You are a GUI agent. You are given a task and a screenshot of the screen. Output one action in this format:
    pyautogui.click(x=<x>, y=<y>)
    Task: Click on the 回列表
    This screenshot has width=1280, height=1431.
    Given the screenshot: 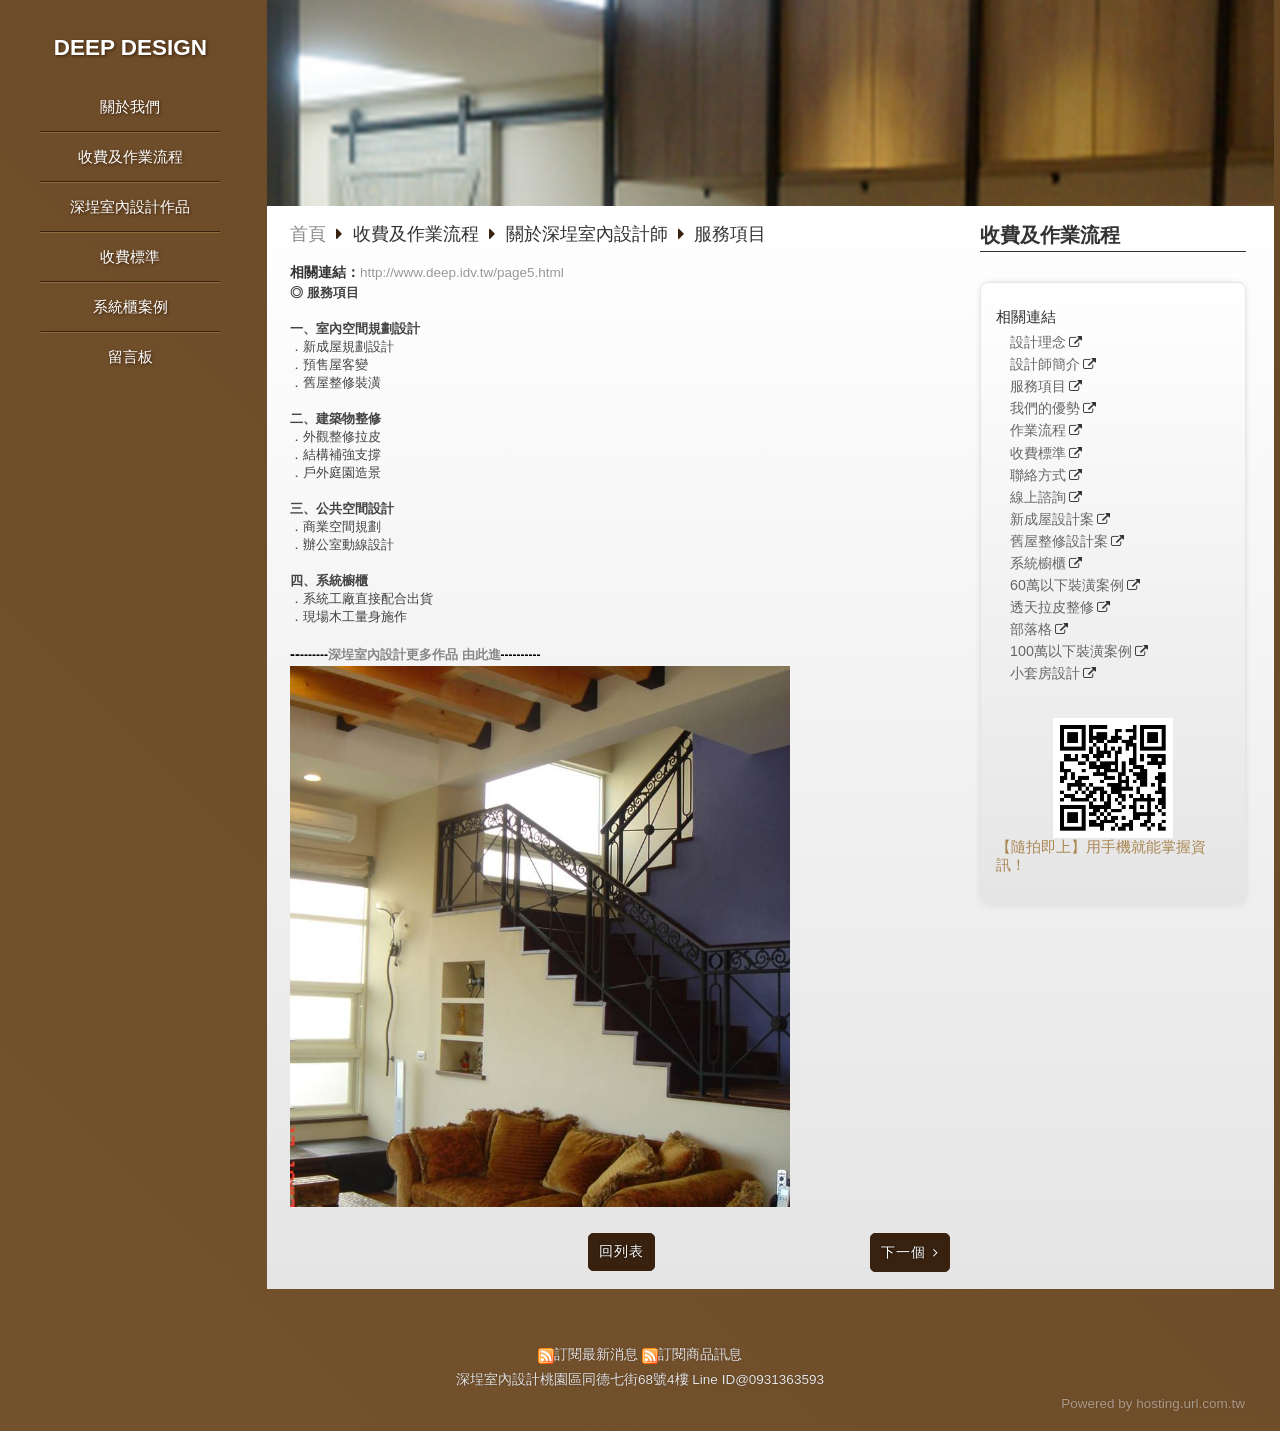 What is the action you would take?
    pyautogui.click(x=621, y=1251)
    